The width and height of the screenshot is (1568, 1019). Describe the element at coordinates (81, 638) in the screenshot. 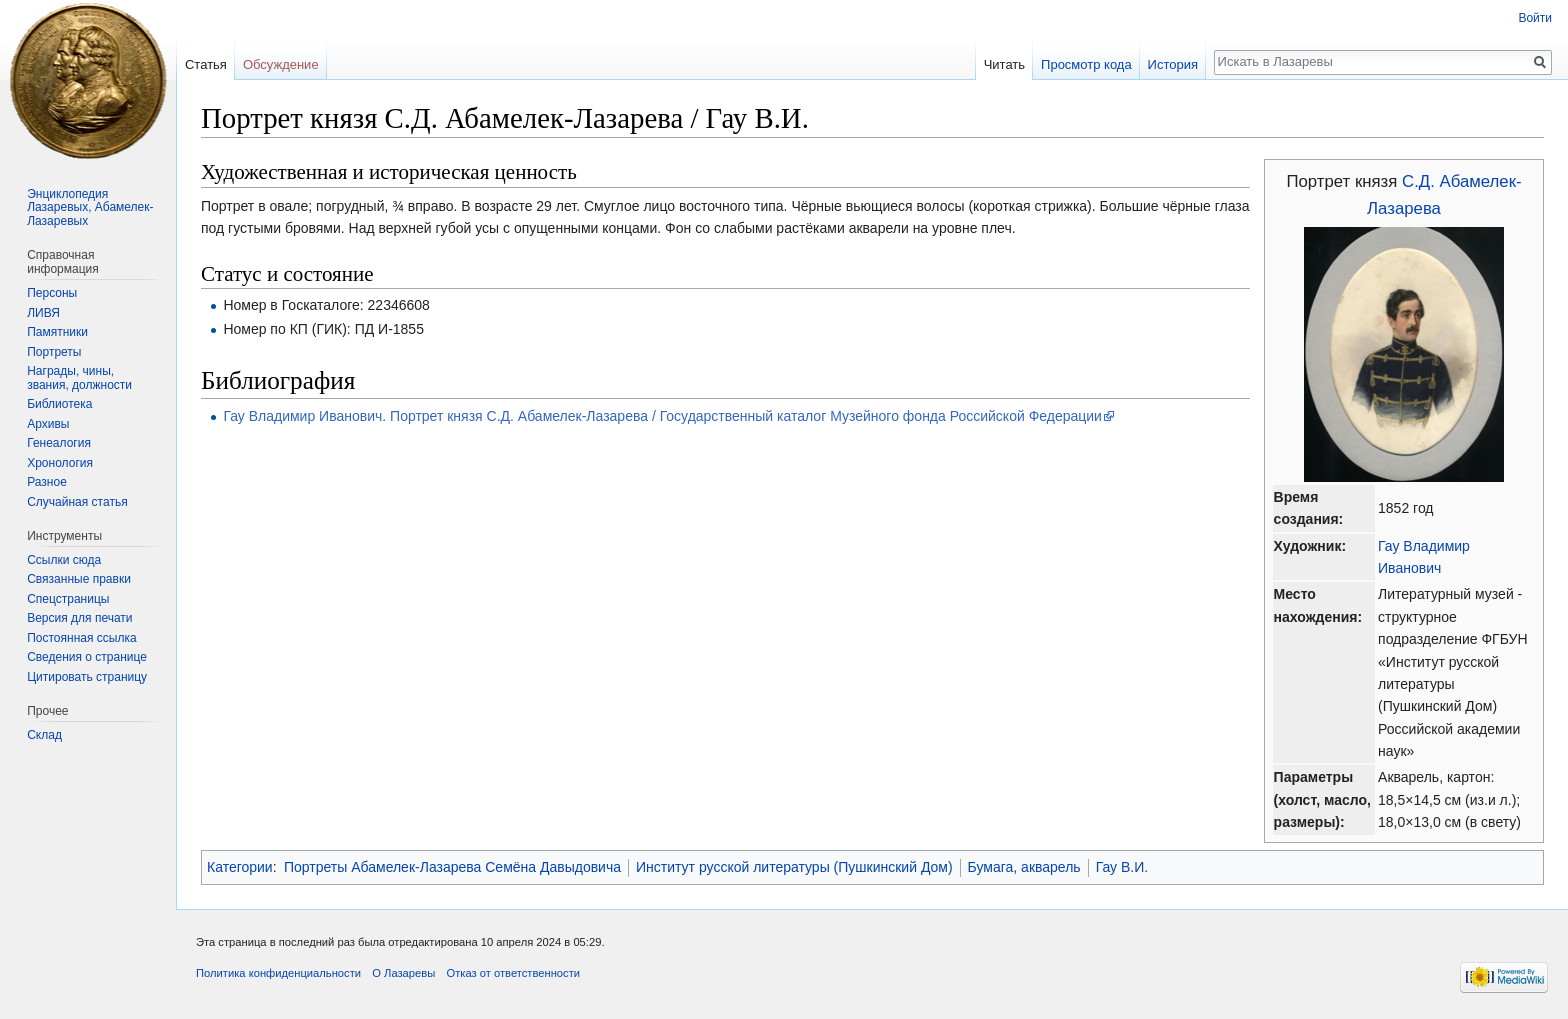

I see `Постоянная ссылка` at that location.